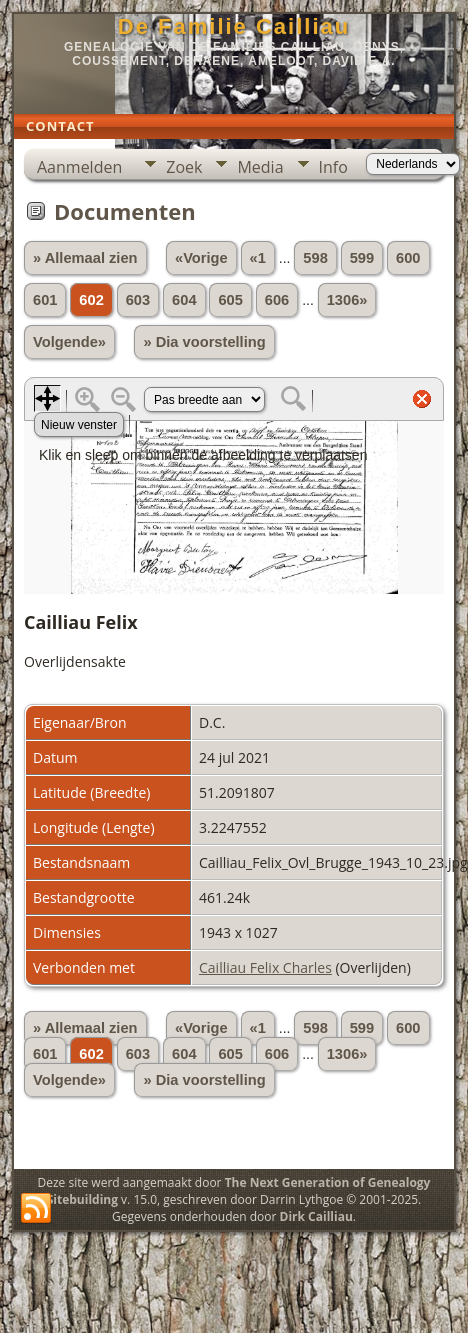  What do you see at coordinates (69, 342) in the screenshot?
I see `Volgende»` at bounding box center [69, 342].